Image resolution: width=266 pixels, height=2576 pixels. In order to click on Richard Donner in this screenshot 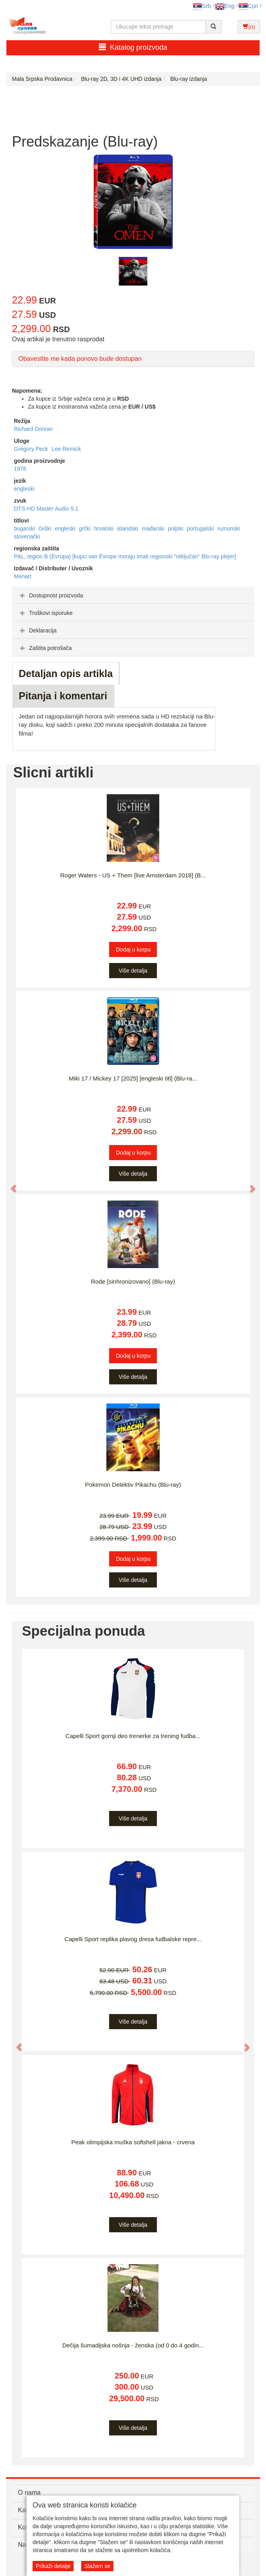, I will do `click(33, 429)`.